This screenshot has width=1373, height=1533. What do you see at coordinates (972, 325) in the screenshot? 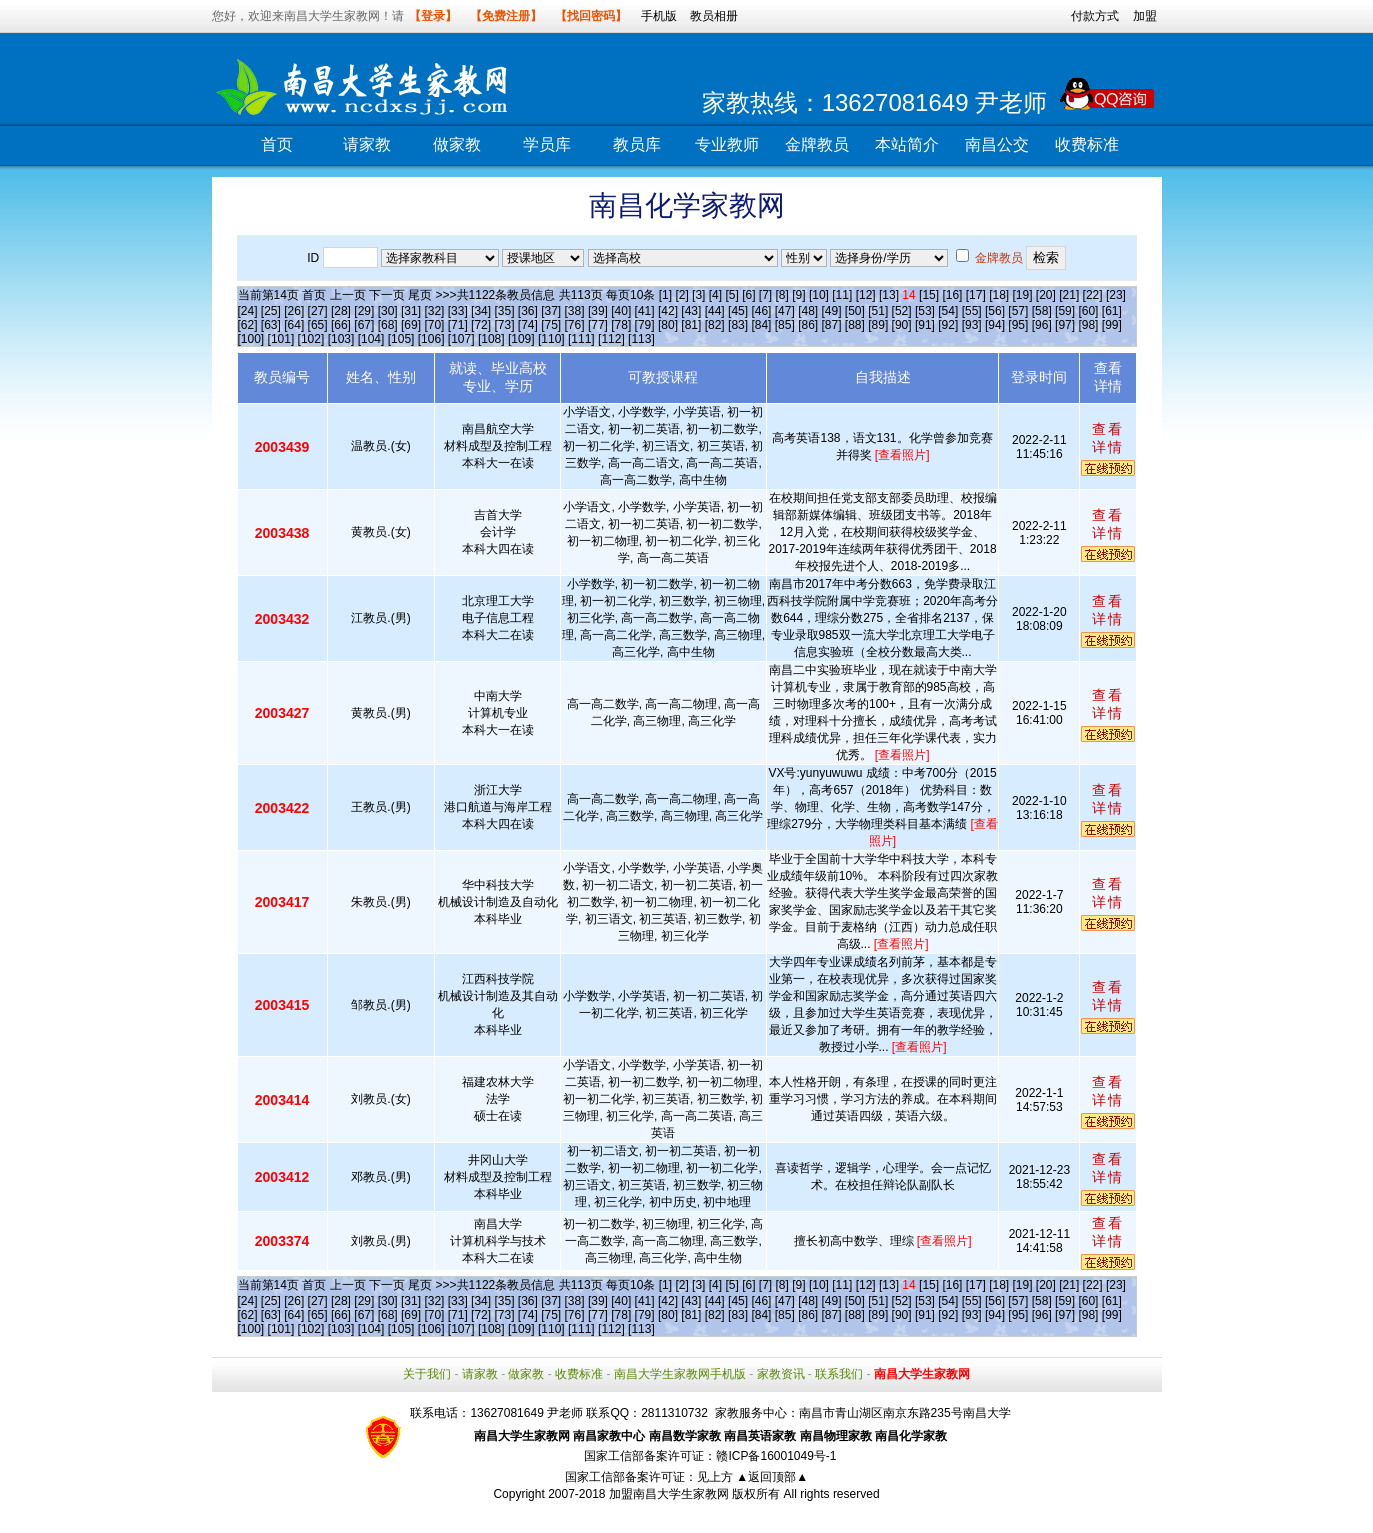
I see `[93]` at bounding box center [972, 325].